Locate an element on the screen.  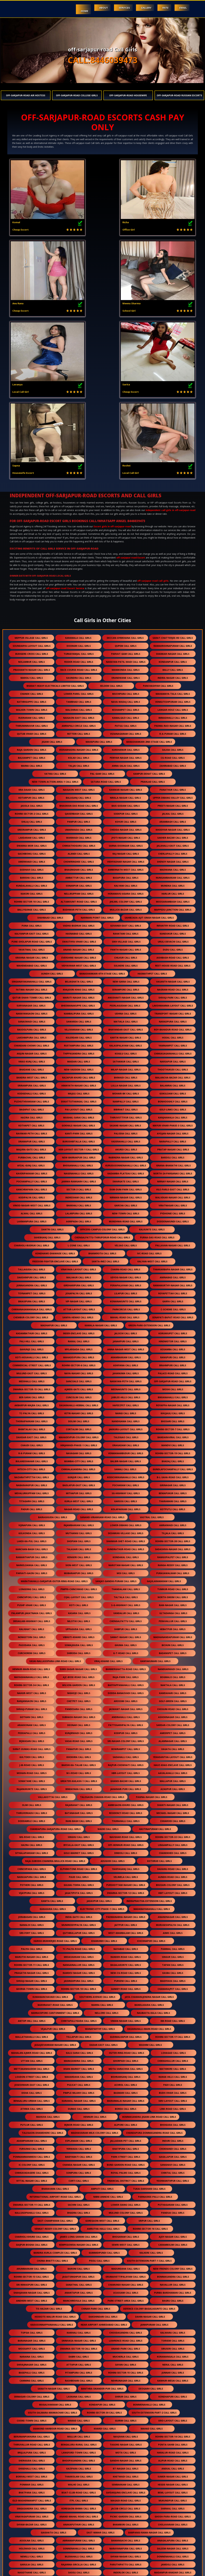
kundalahalli call girls is located at coordinates (31, 723).